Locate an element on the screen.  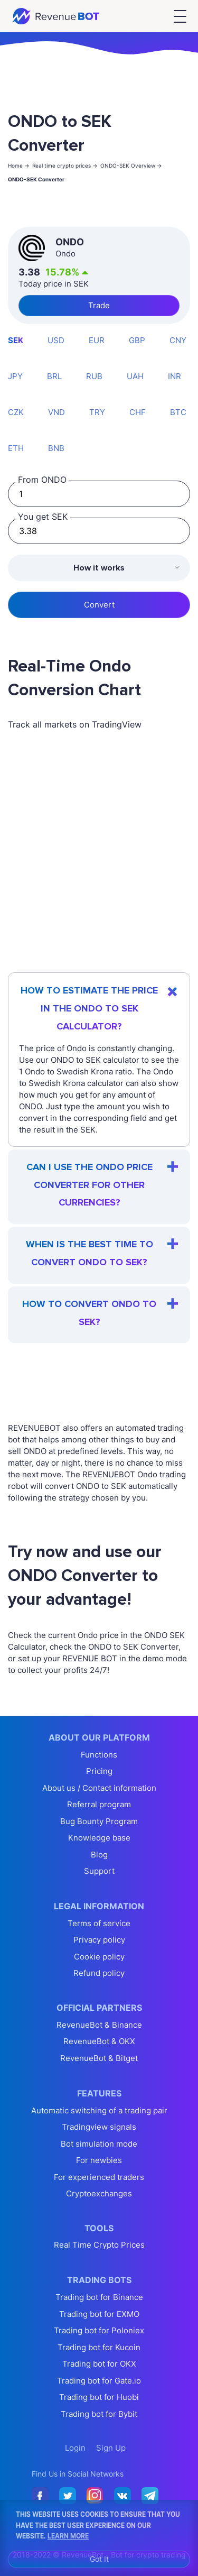
Trading bot for Bybit is located at coordinates (99, 2414).